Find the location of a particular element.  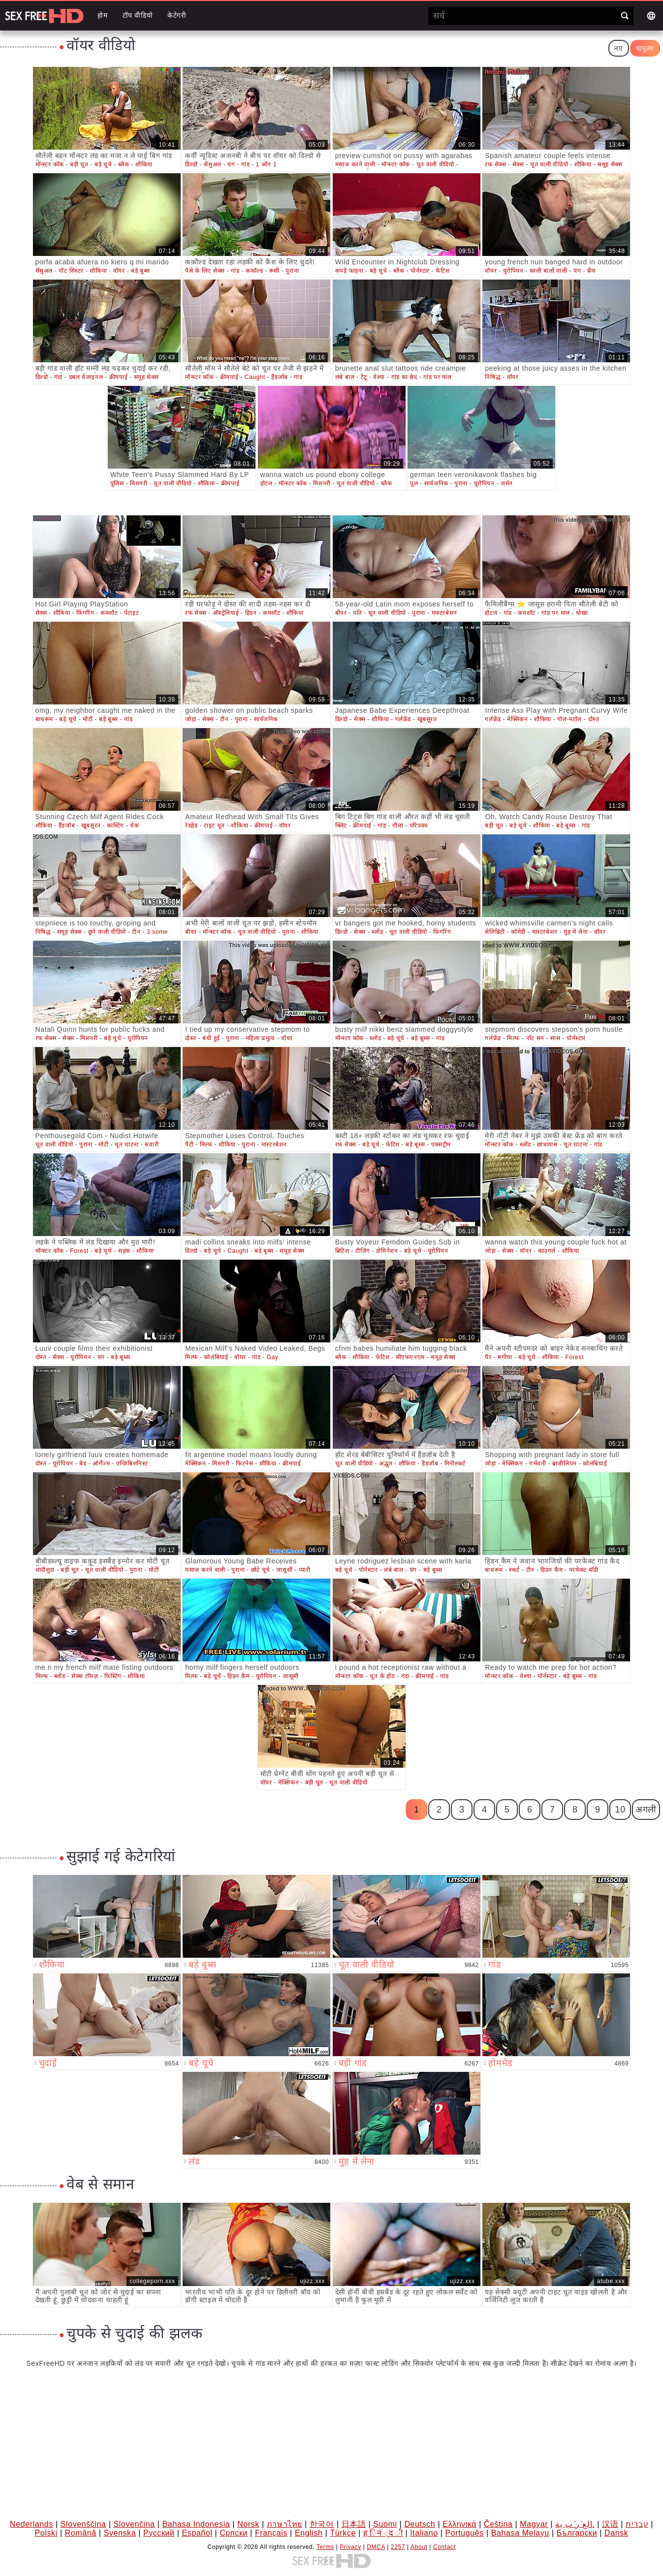

काली बालों वाली is located at coordinates (548, 270).